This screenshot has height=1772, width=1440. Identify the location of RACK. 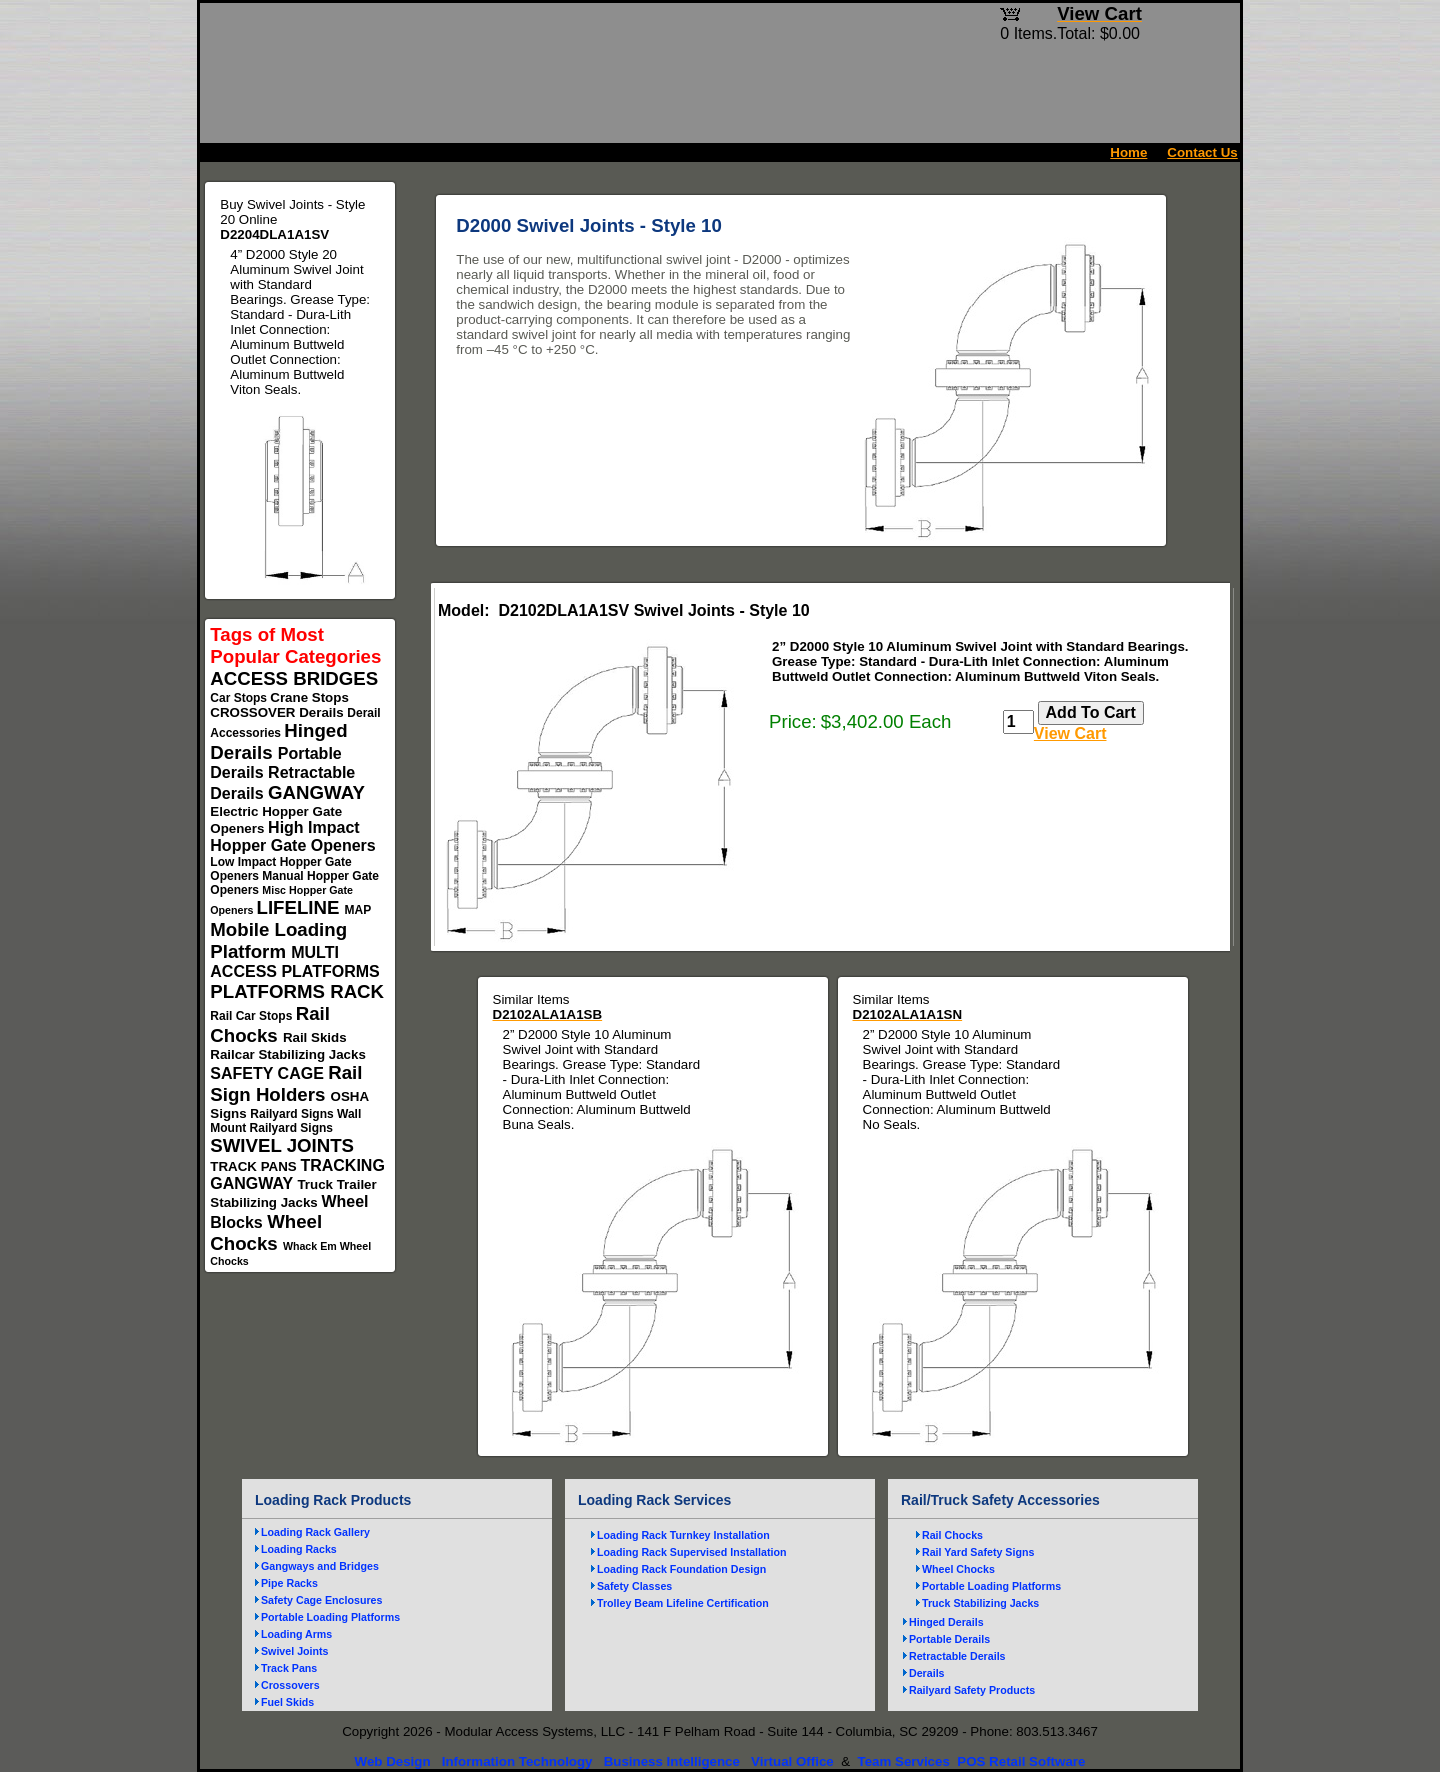
(357, 991).